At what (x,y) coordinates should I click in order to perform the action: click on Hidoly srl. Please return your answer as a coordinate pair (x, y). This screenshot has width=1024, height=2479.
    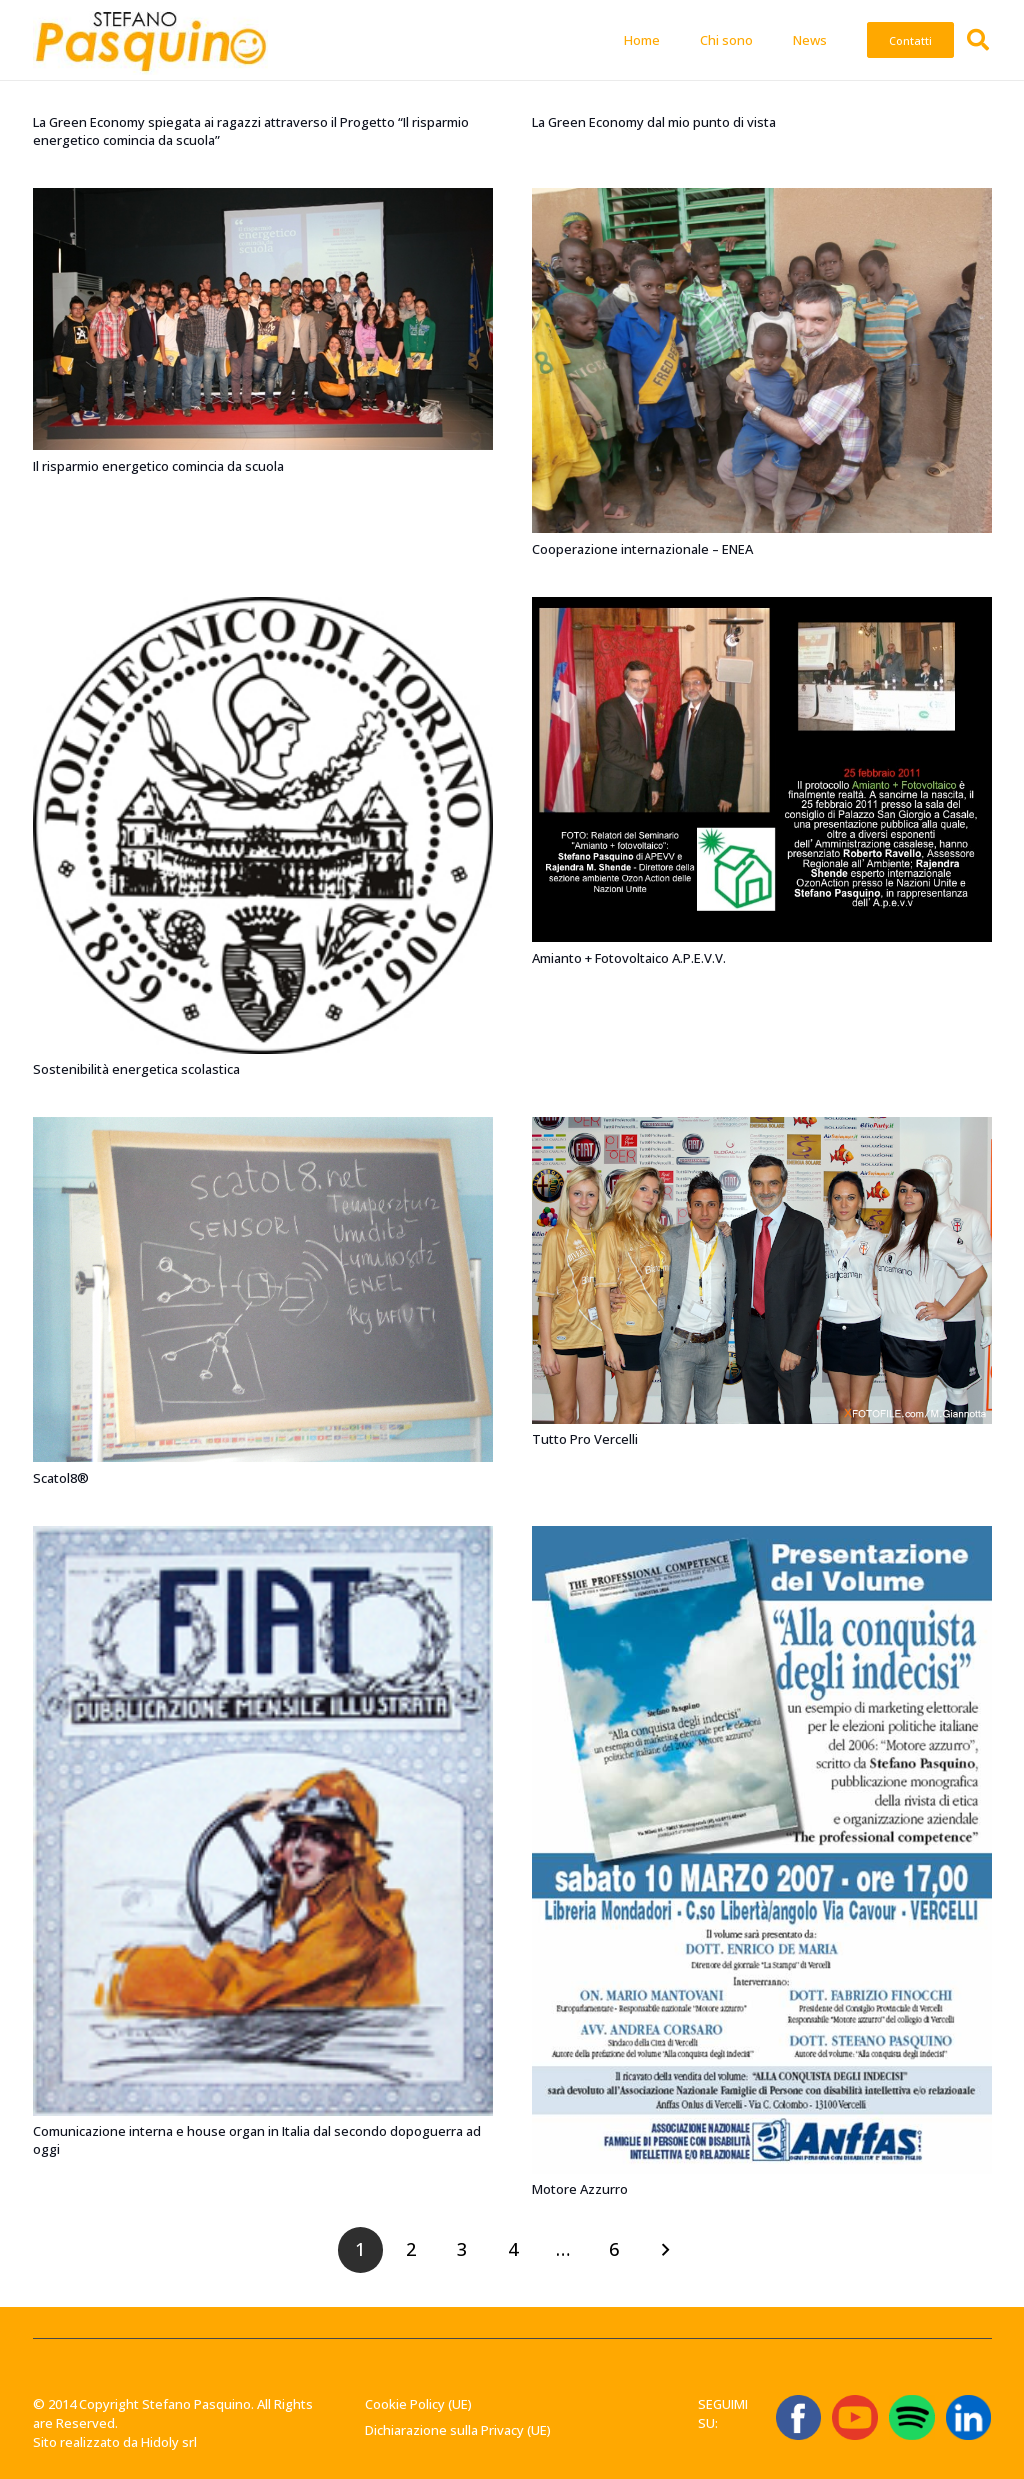
    Looking at the image, I should click on (169, 2442).